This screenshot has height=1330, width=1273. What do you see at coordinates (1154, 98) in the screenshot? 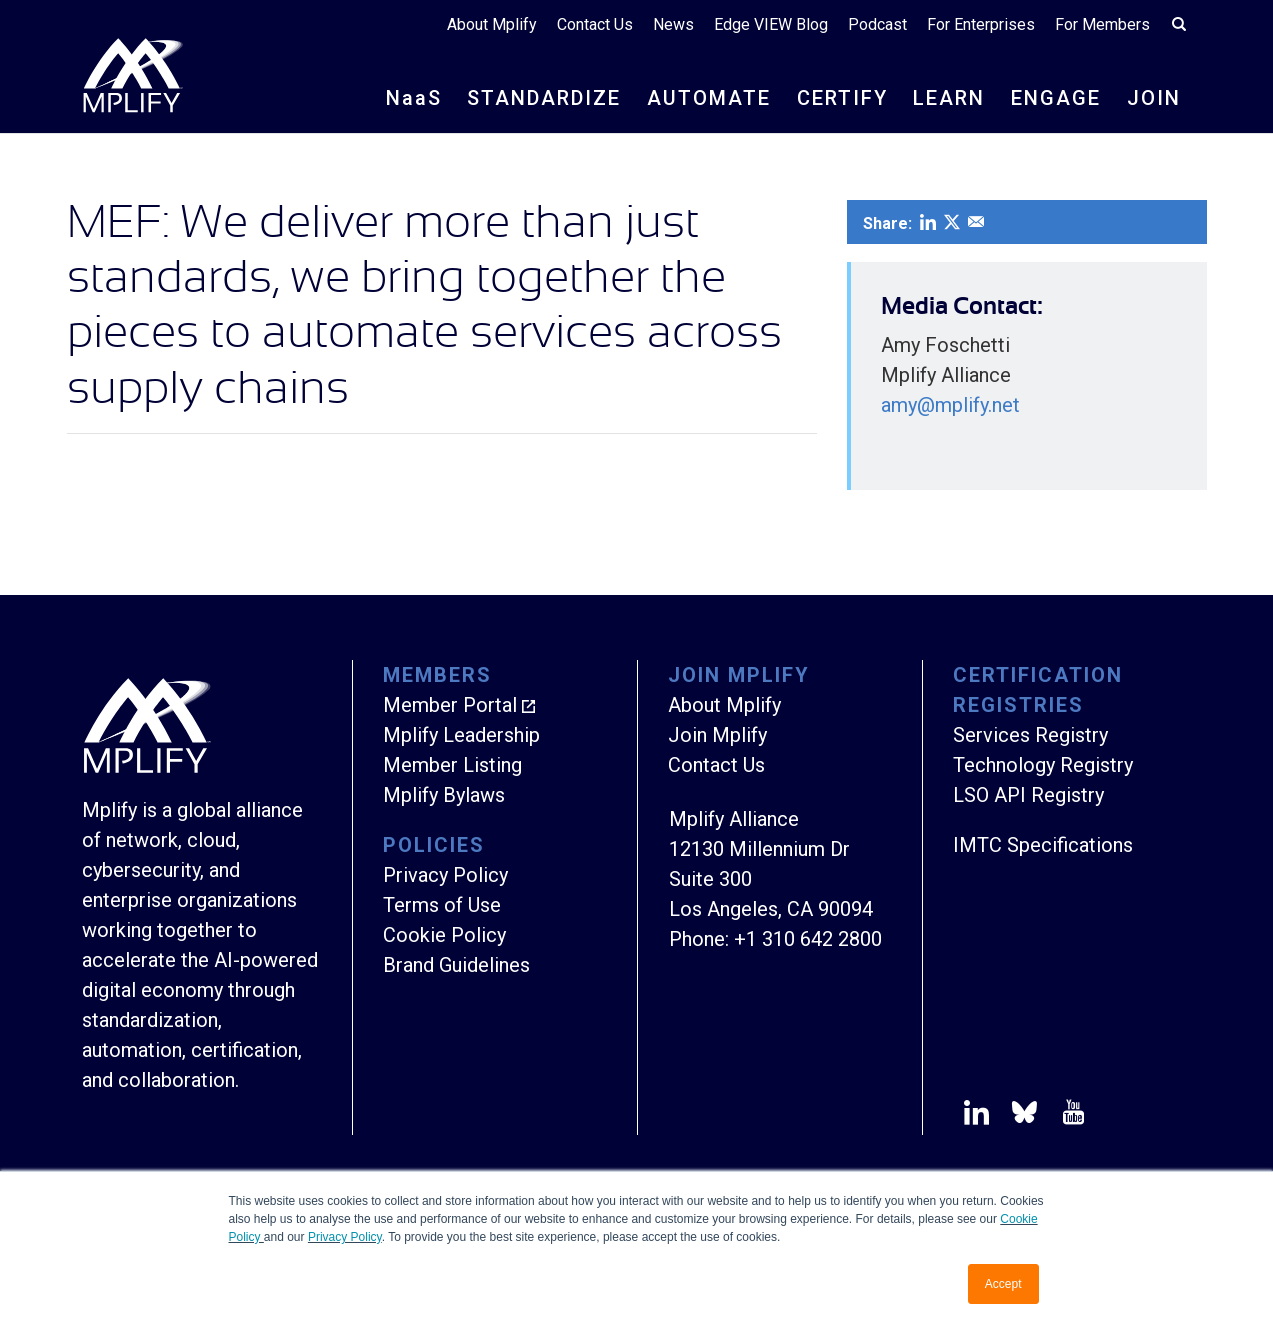
I see `JOIN` at bounding box center [1154, 98].